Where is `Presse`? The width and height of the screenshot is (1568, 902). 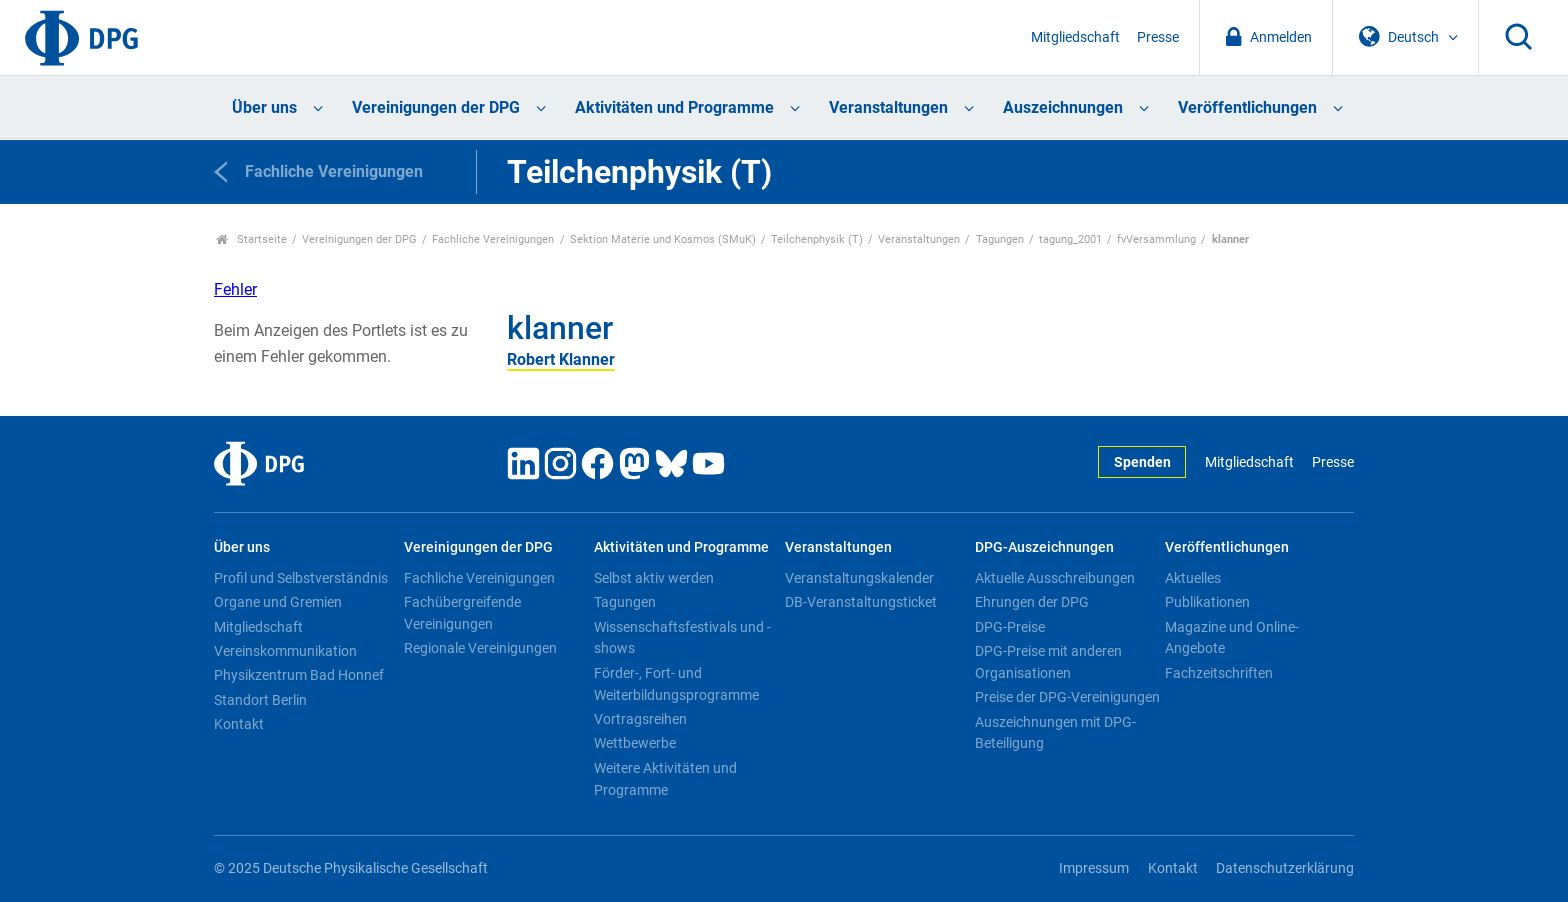 Presse is located at coordinates (1158, 37).